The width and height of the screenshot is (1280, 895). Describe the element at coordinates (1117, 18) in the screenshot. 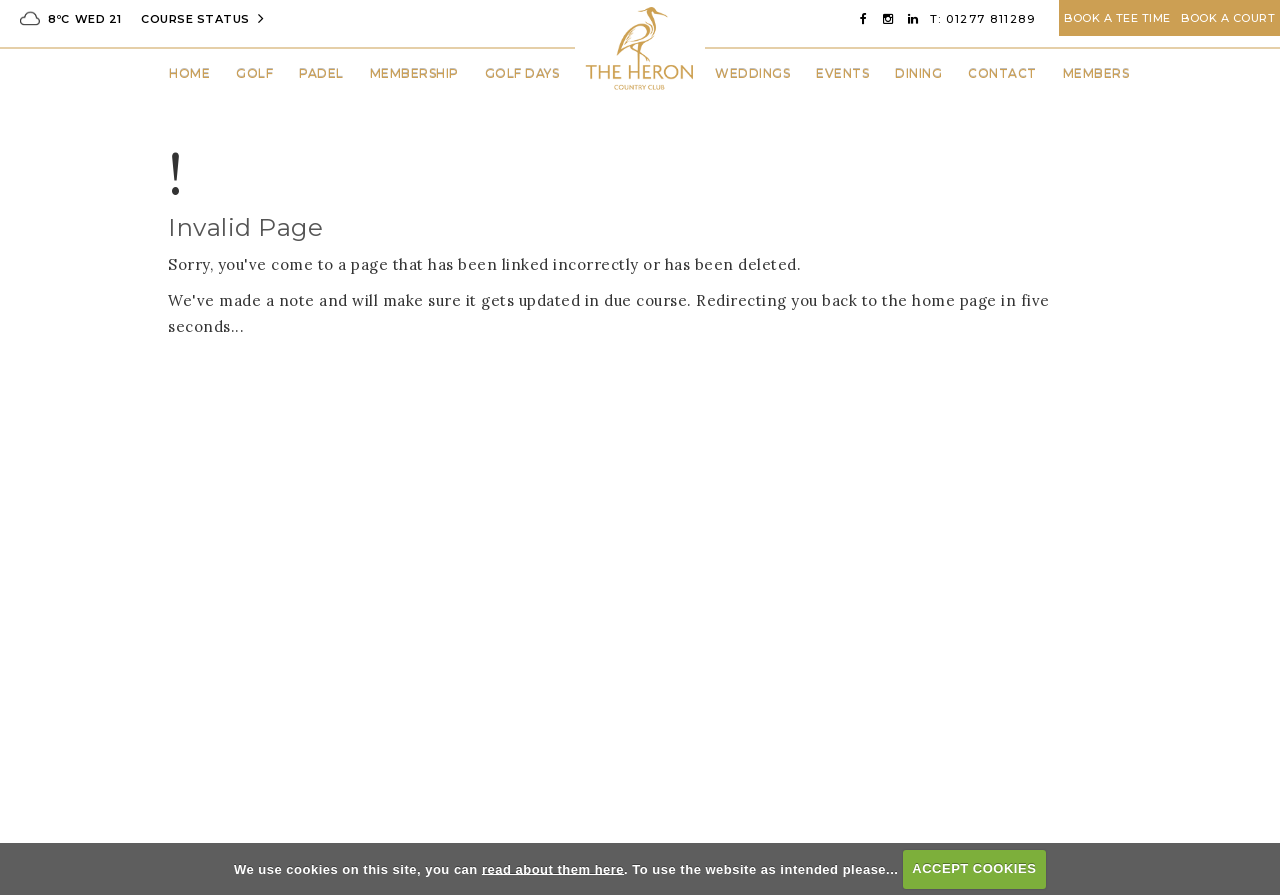

I see `Book A Tee Time` at that location.